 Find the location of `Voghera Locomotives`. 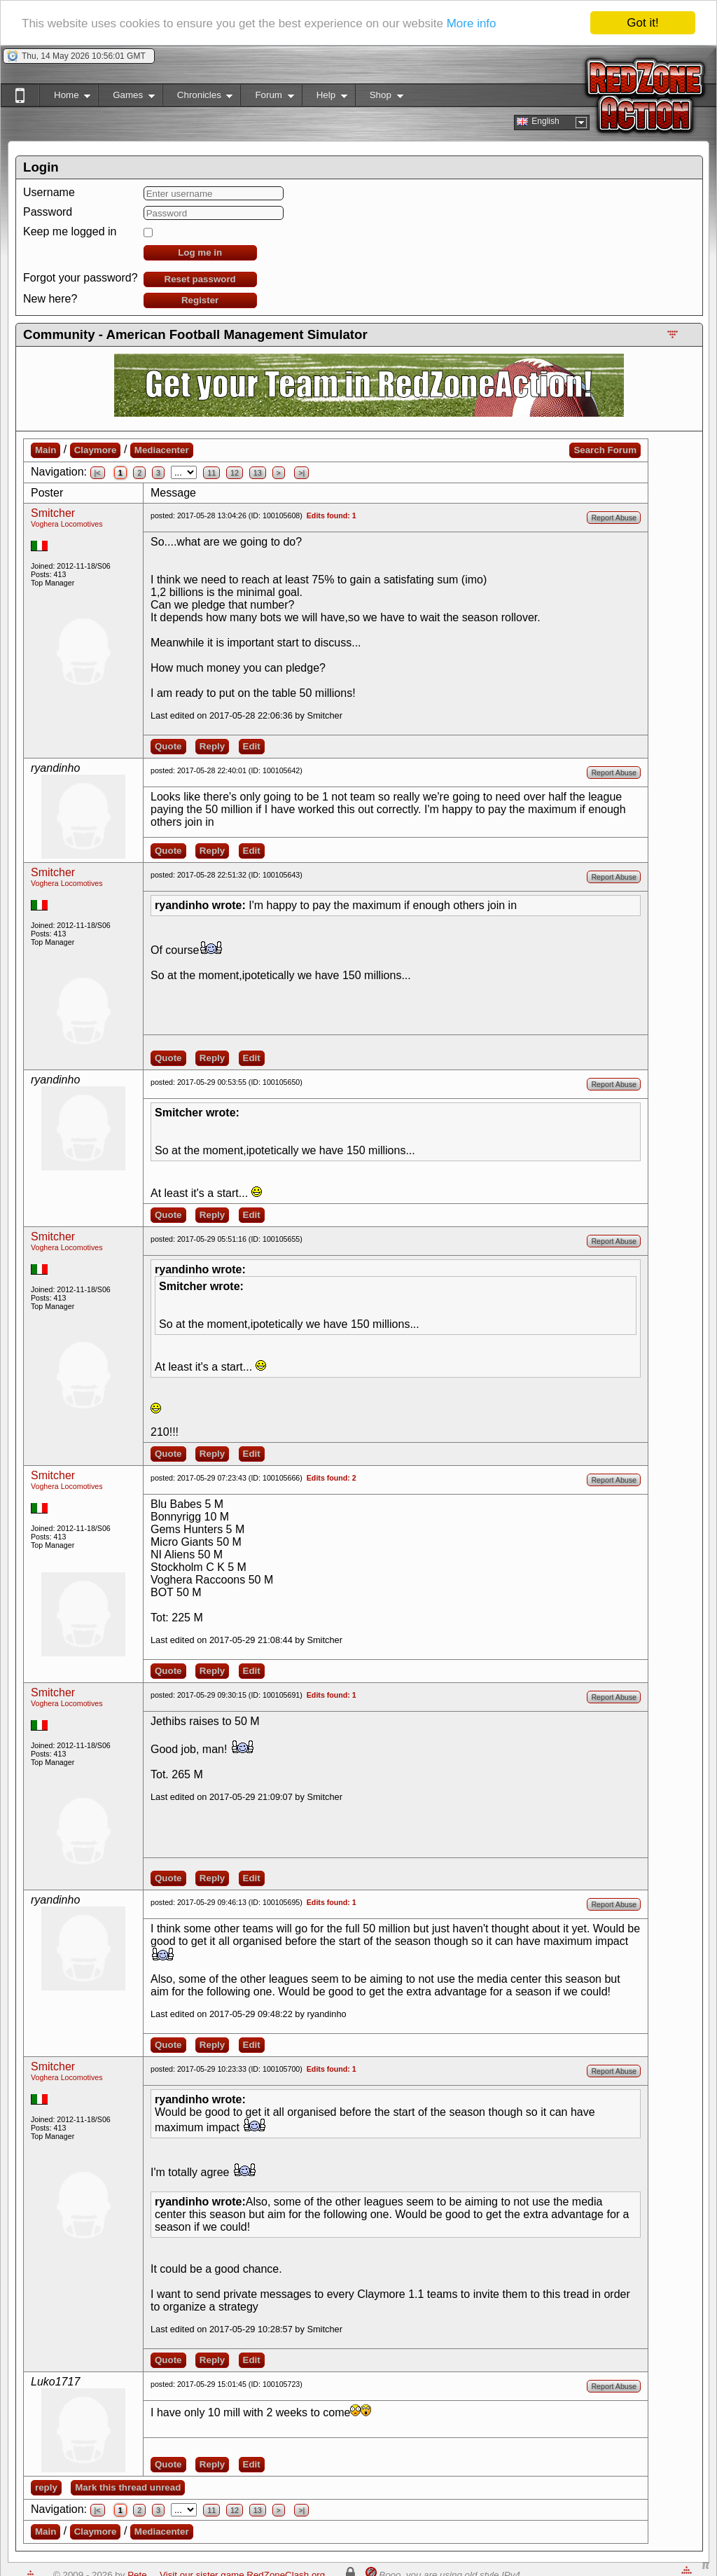

Voghera Locomotives is located at coordinates (66, 524).